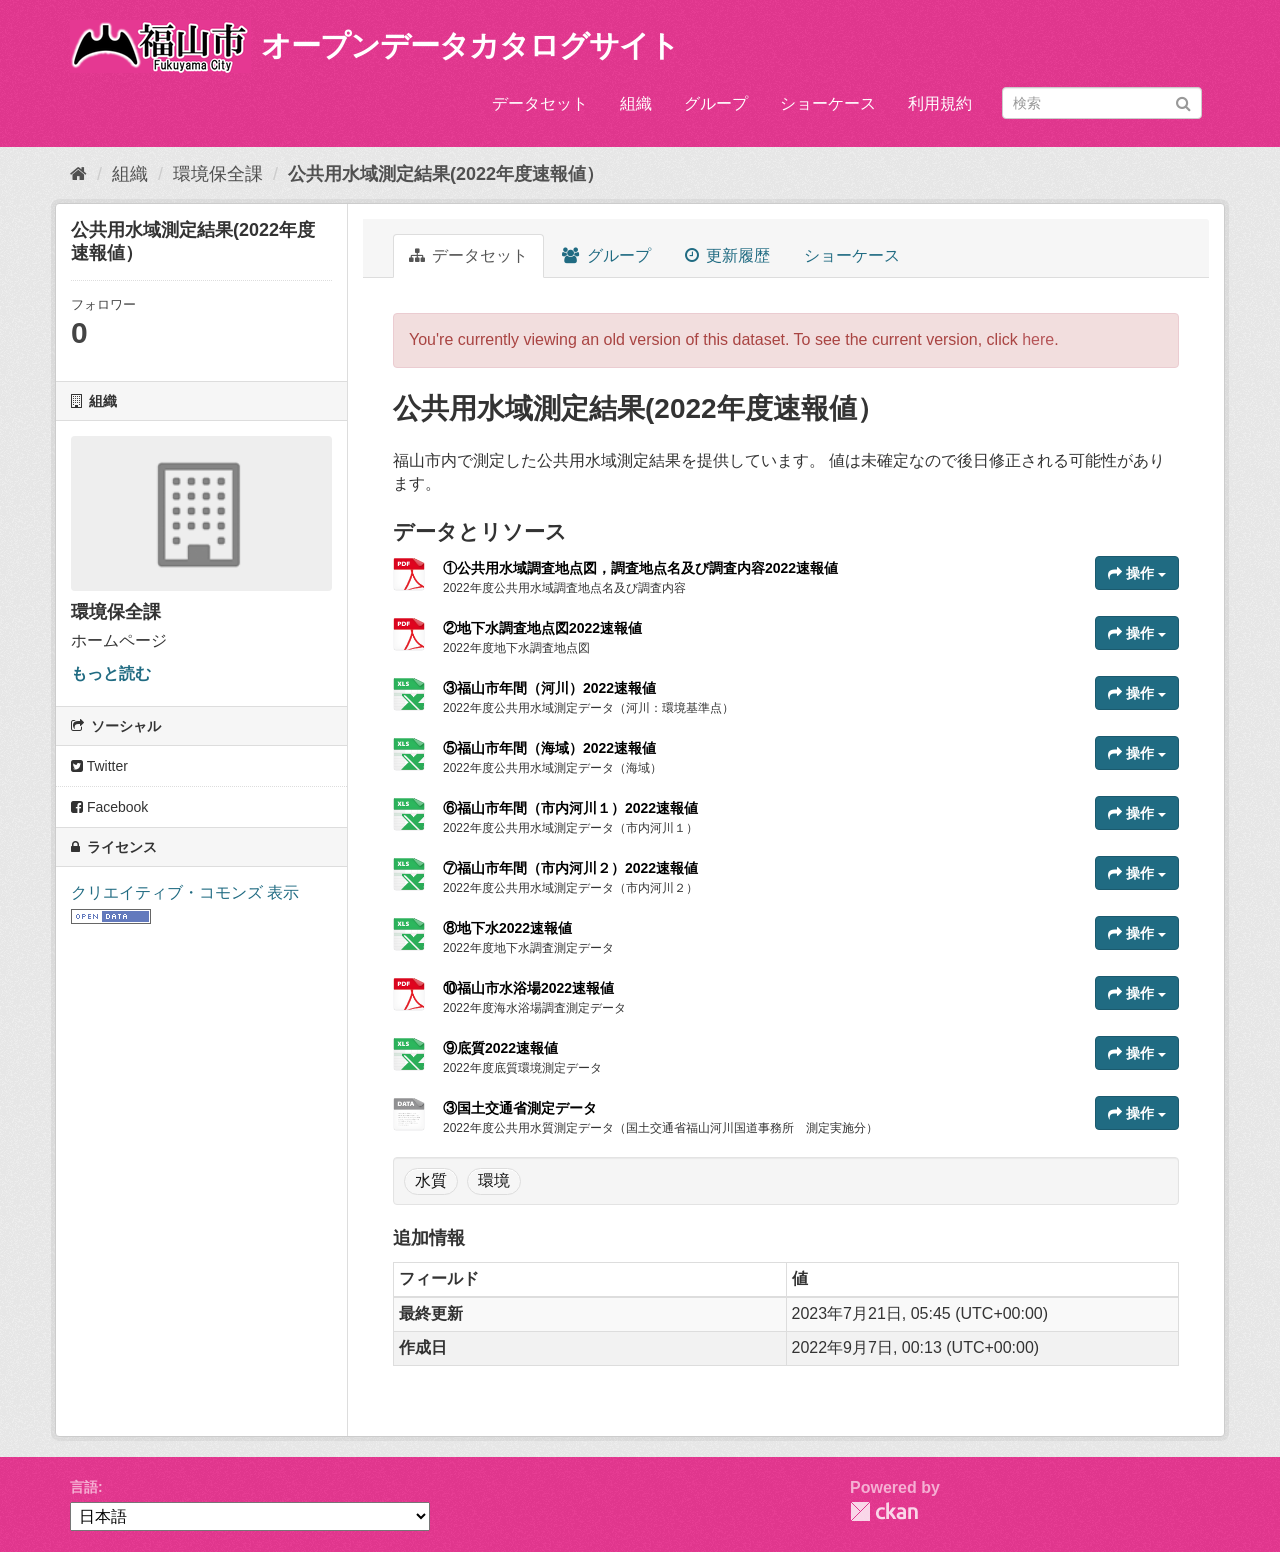 Image resolution: width=1280 pixels, height=1552 pixels. Describe the element at coordinates (185, 892) in the screenshot. I see `クリエイティブ・コモンズ 表示` at that location.